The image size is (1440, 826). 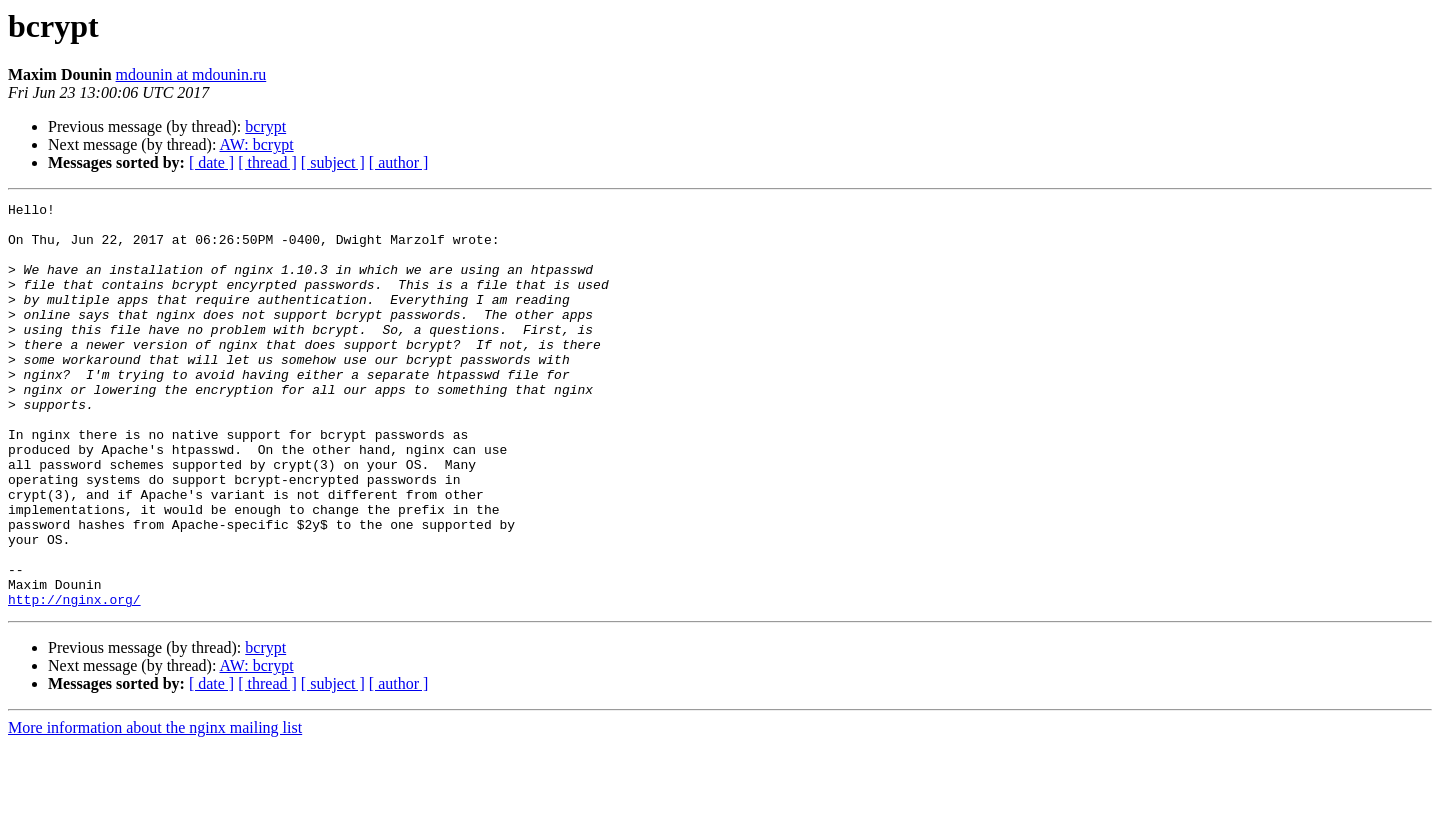 I want to click on [ thread ], so click(x=267, y=162).